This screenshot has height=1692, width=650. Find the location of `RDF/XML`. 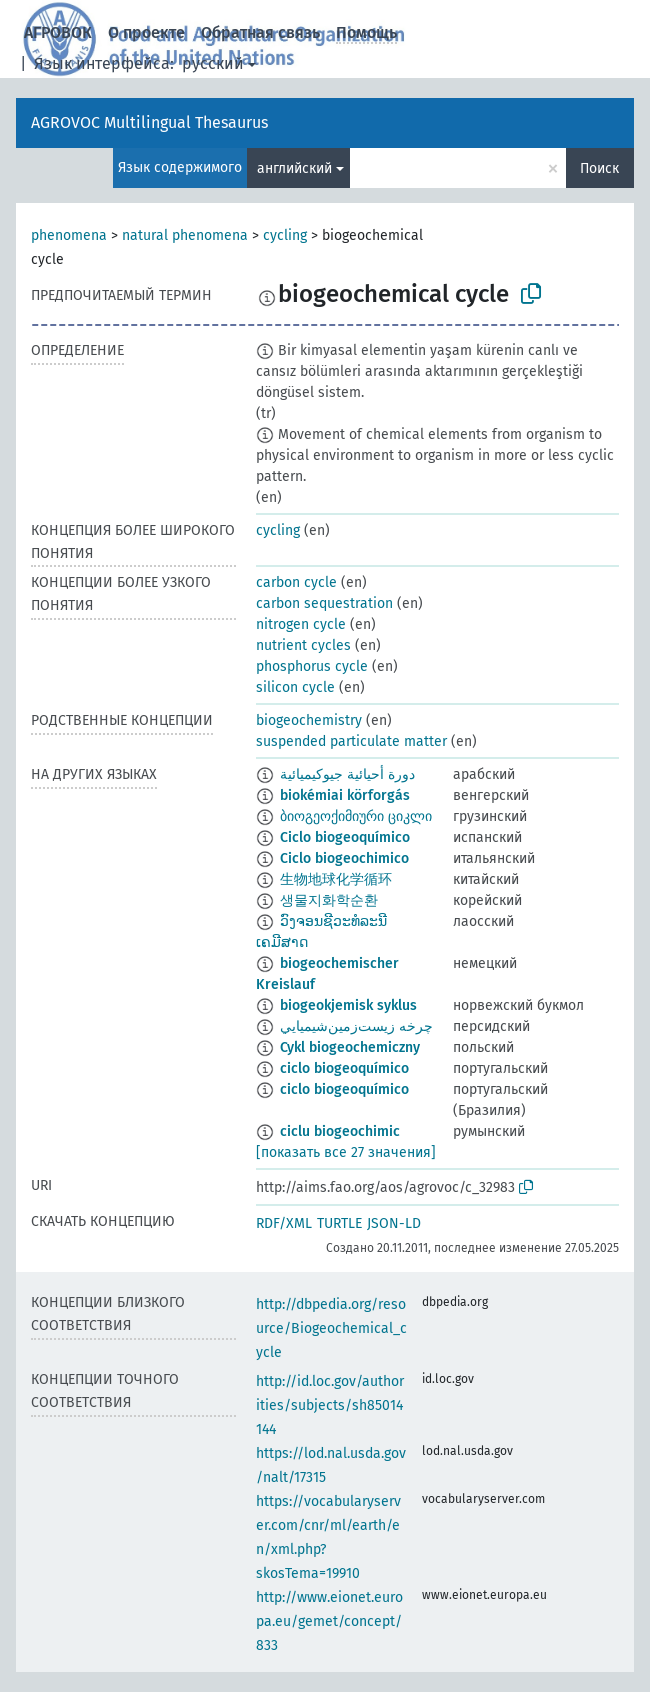

RDF/XML is located at coordinates (284, 1223).